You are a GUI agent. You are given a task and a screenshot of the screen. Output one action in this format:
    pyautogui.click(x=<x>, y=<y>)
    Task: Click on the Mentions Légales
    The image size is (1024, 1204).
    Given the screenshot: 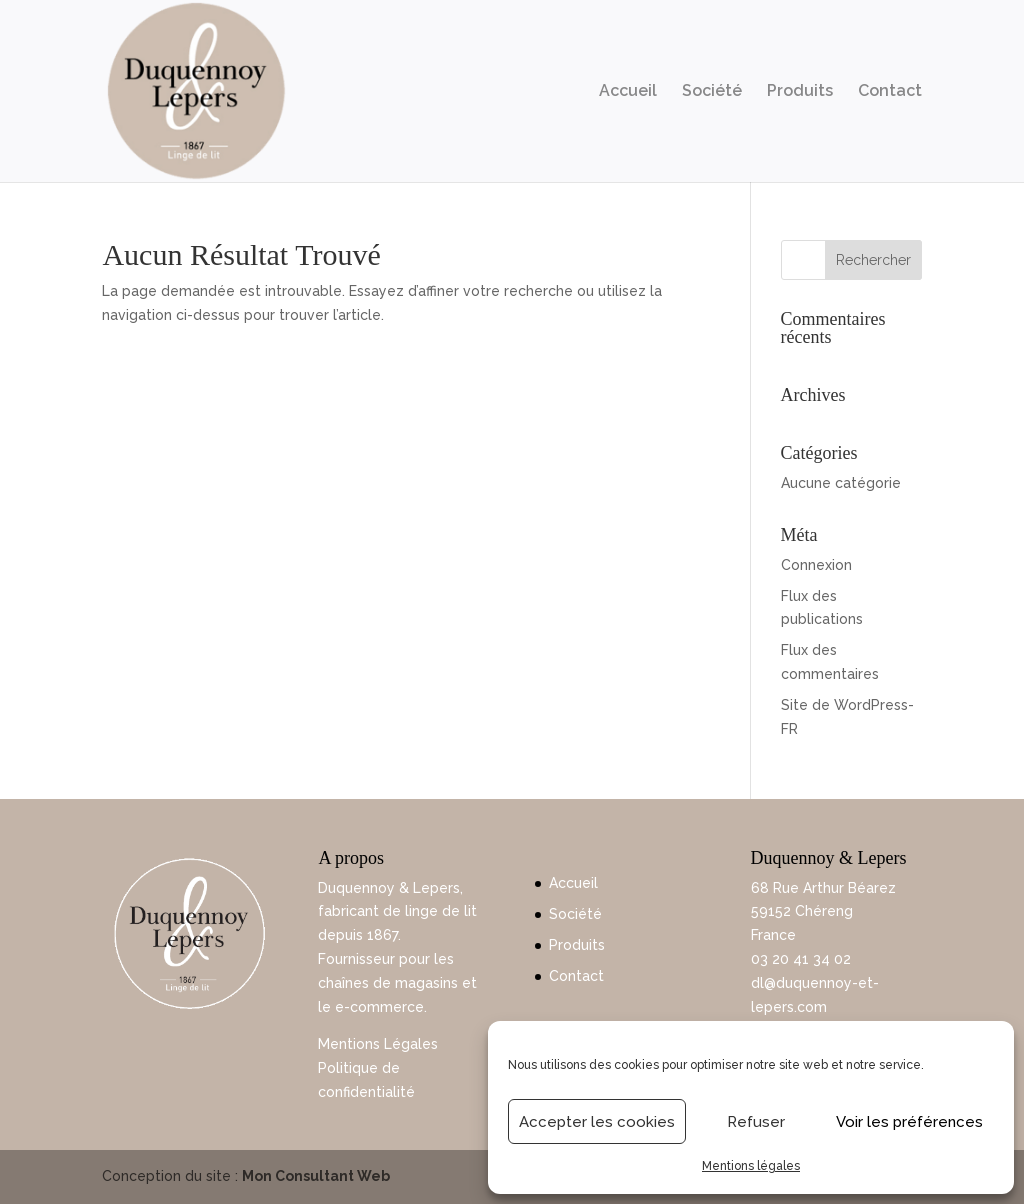 What is the action you would take?
    pyautogui.click(x=378, y=1044)
    